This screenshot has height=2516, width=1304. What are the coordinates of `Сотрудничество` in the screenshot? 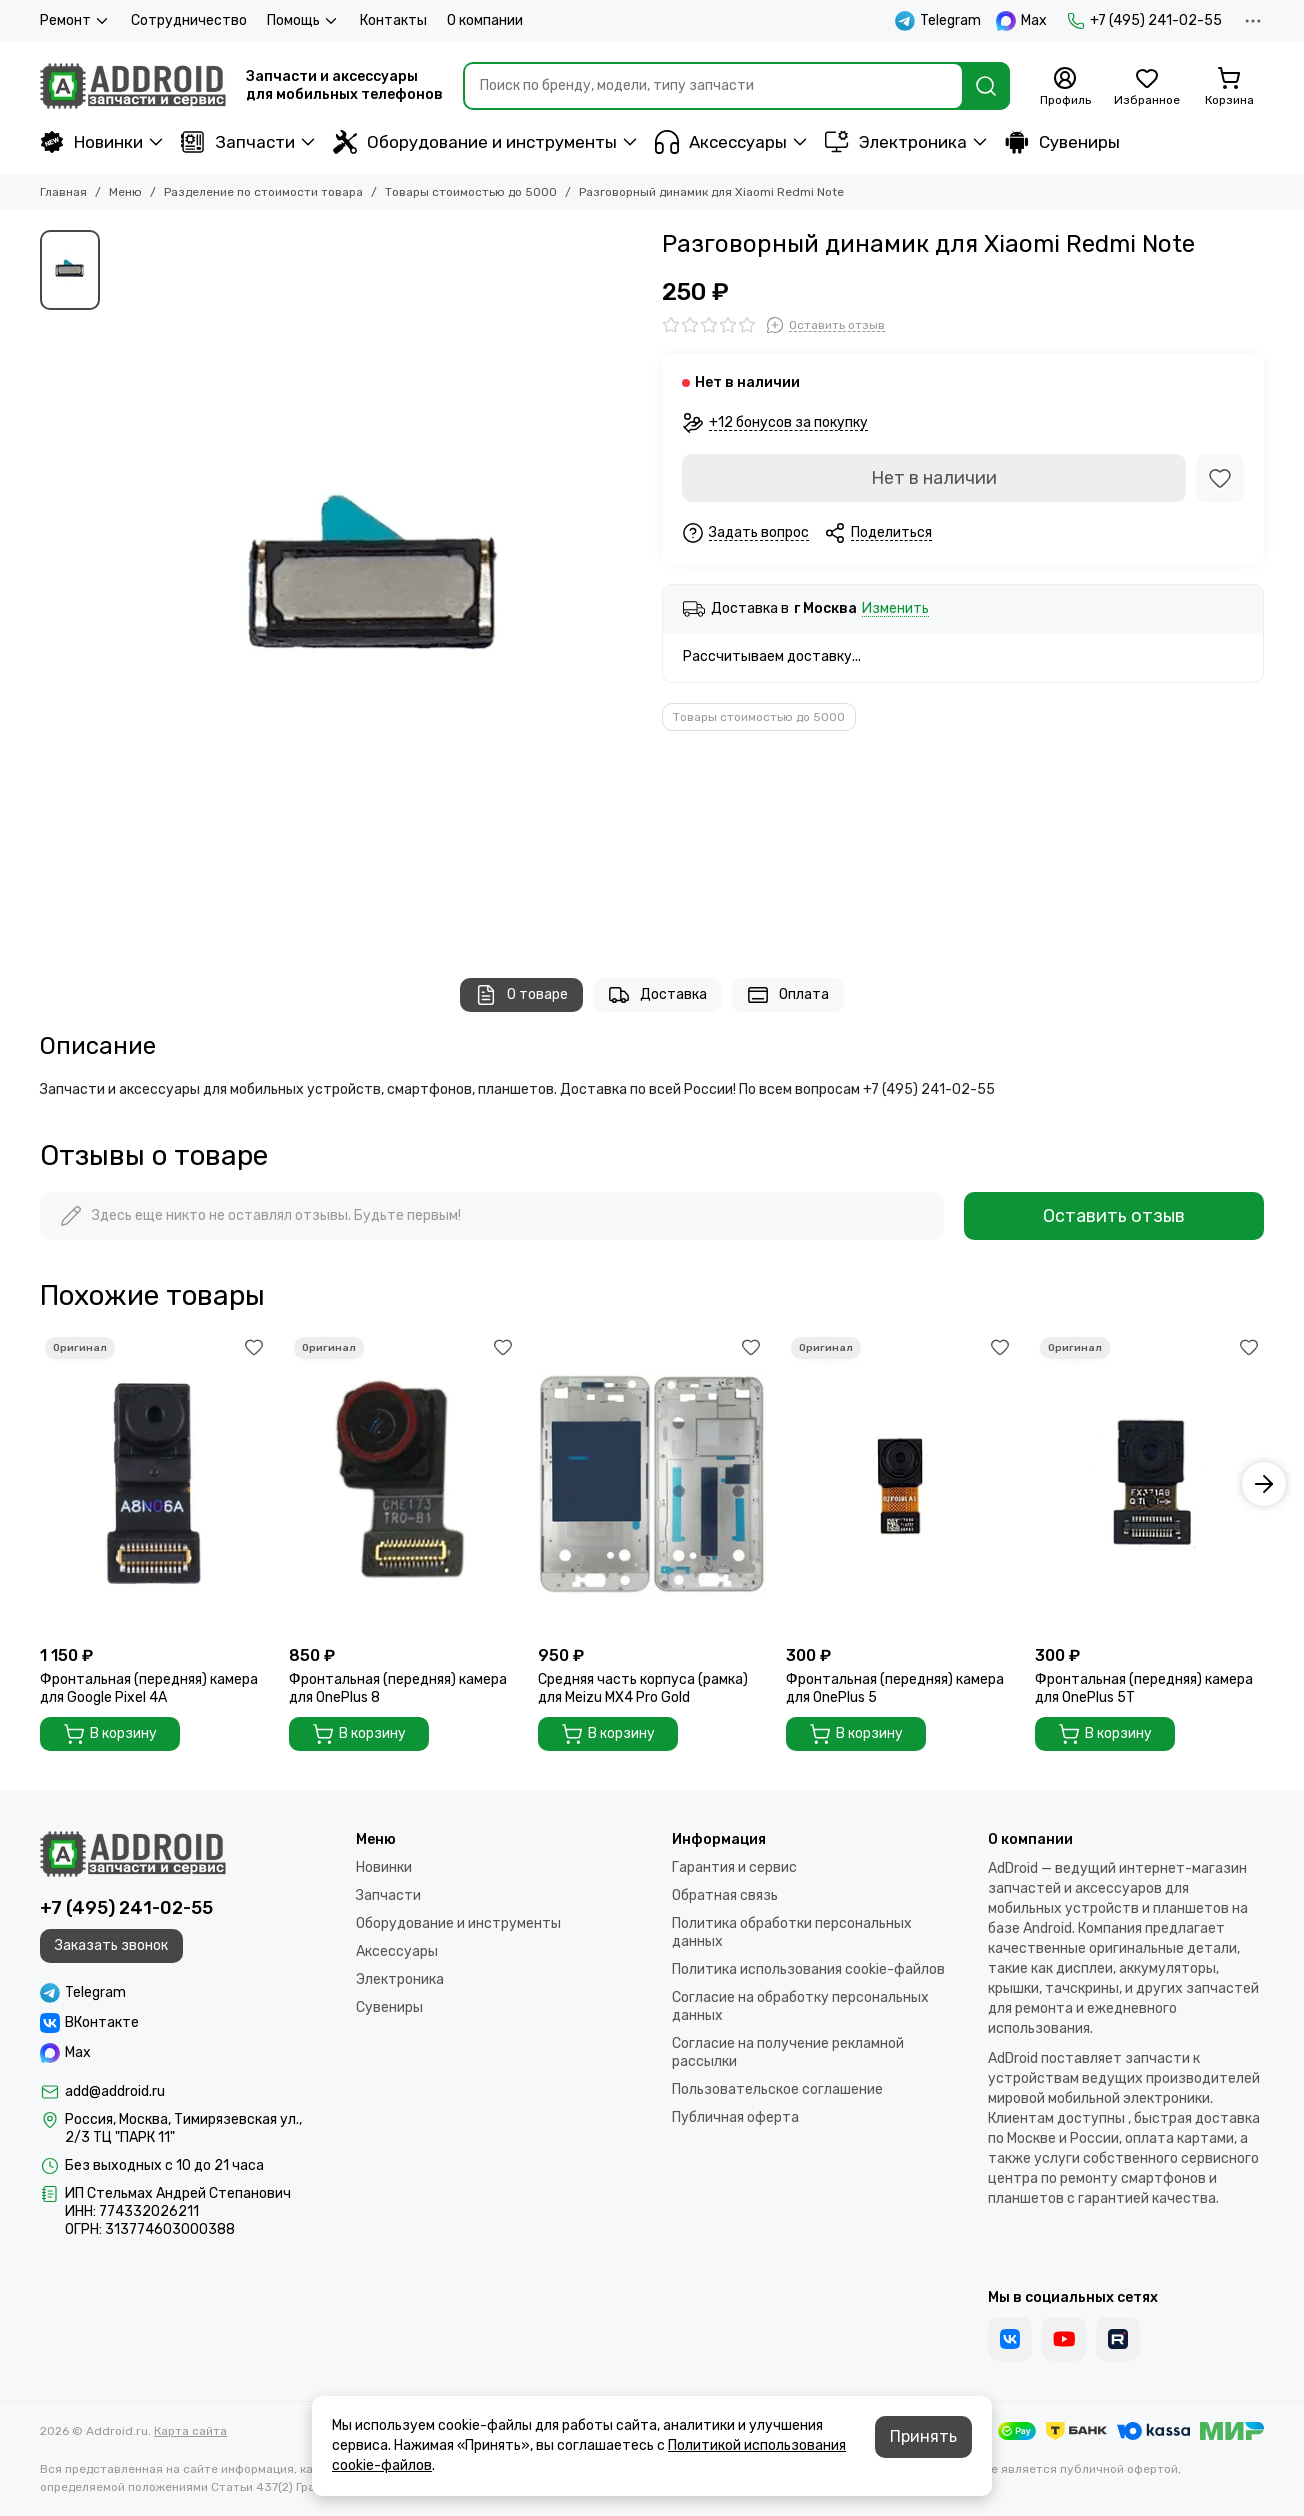 It's located at (189, 20).